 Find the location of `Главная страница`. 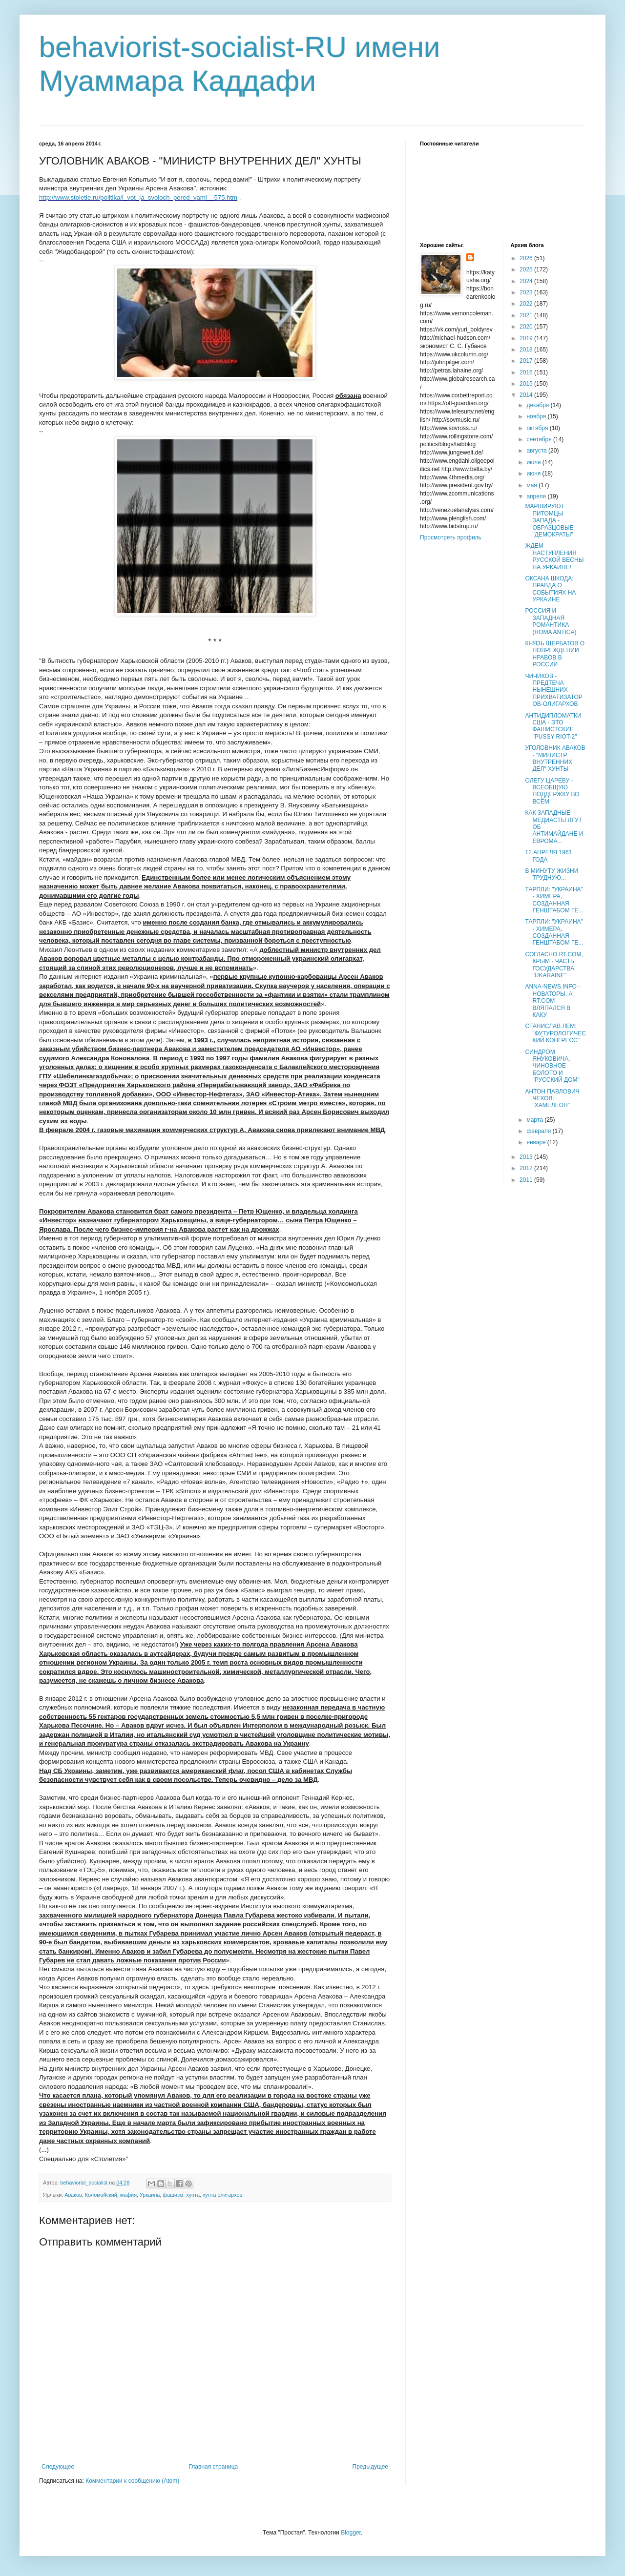

Главная страница is located at coordinates (213, 2466).